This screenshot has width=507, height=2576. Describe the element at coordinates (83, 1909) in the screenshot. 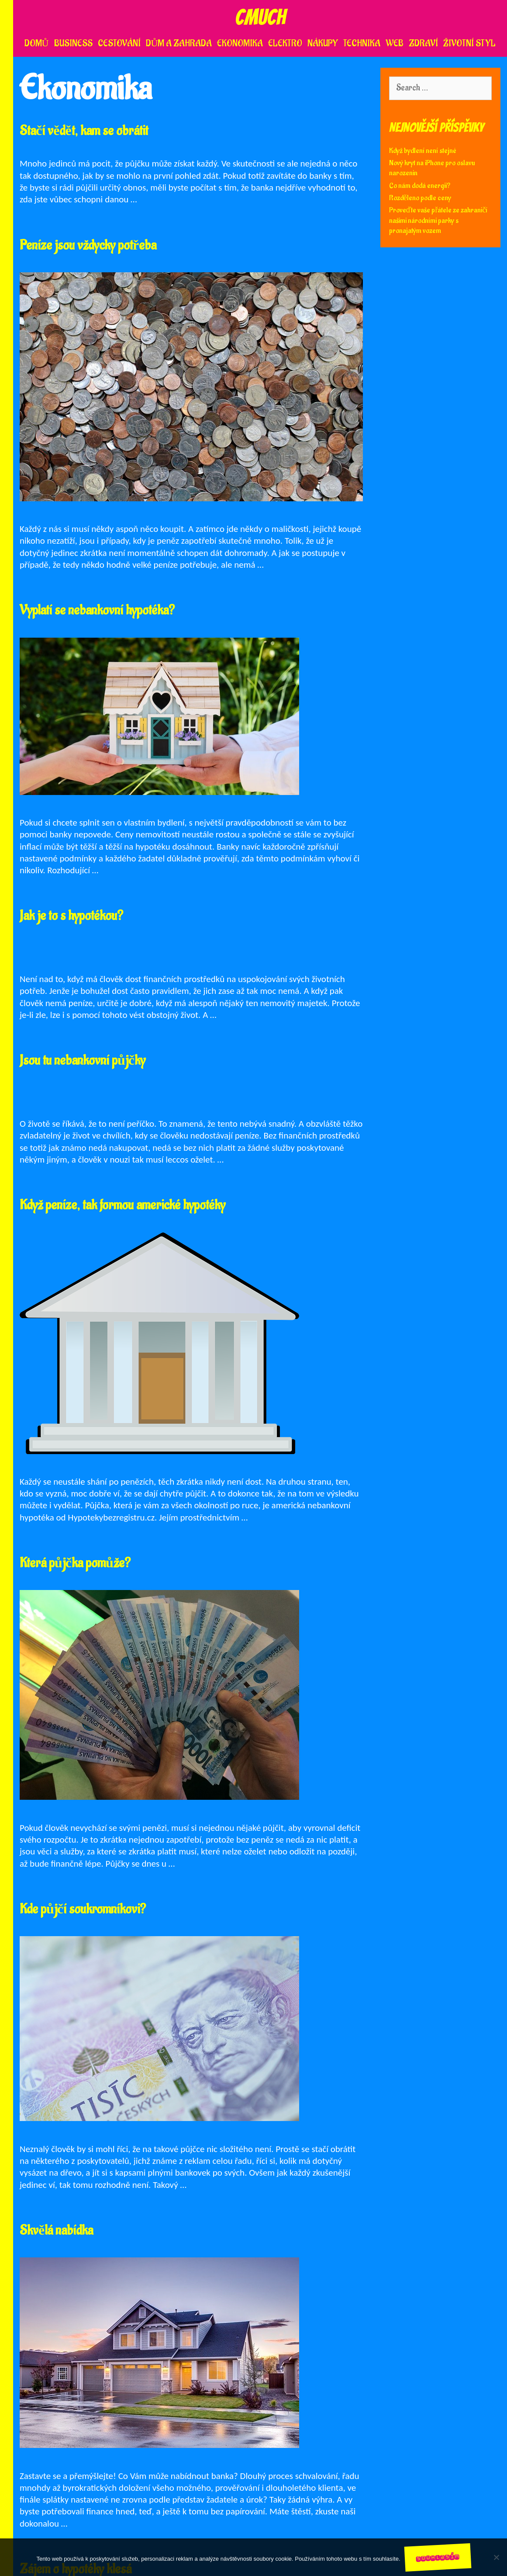

I see `Kde půjčí soukromníkovi?` at that location.